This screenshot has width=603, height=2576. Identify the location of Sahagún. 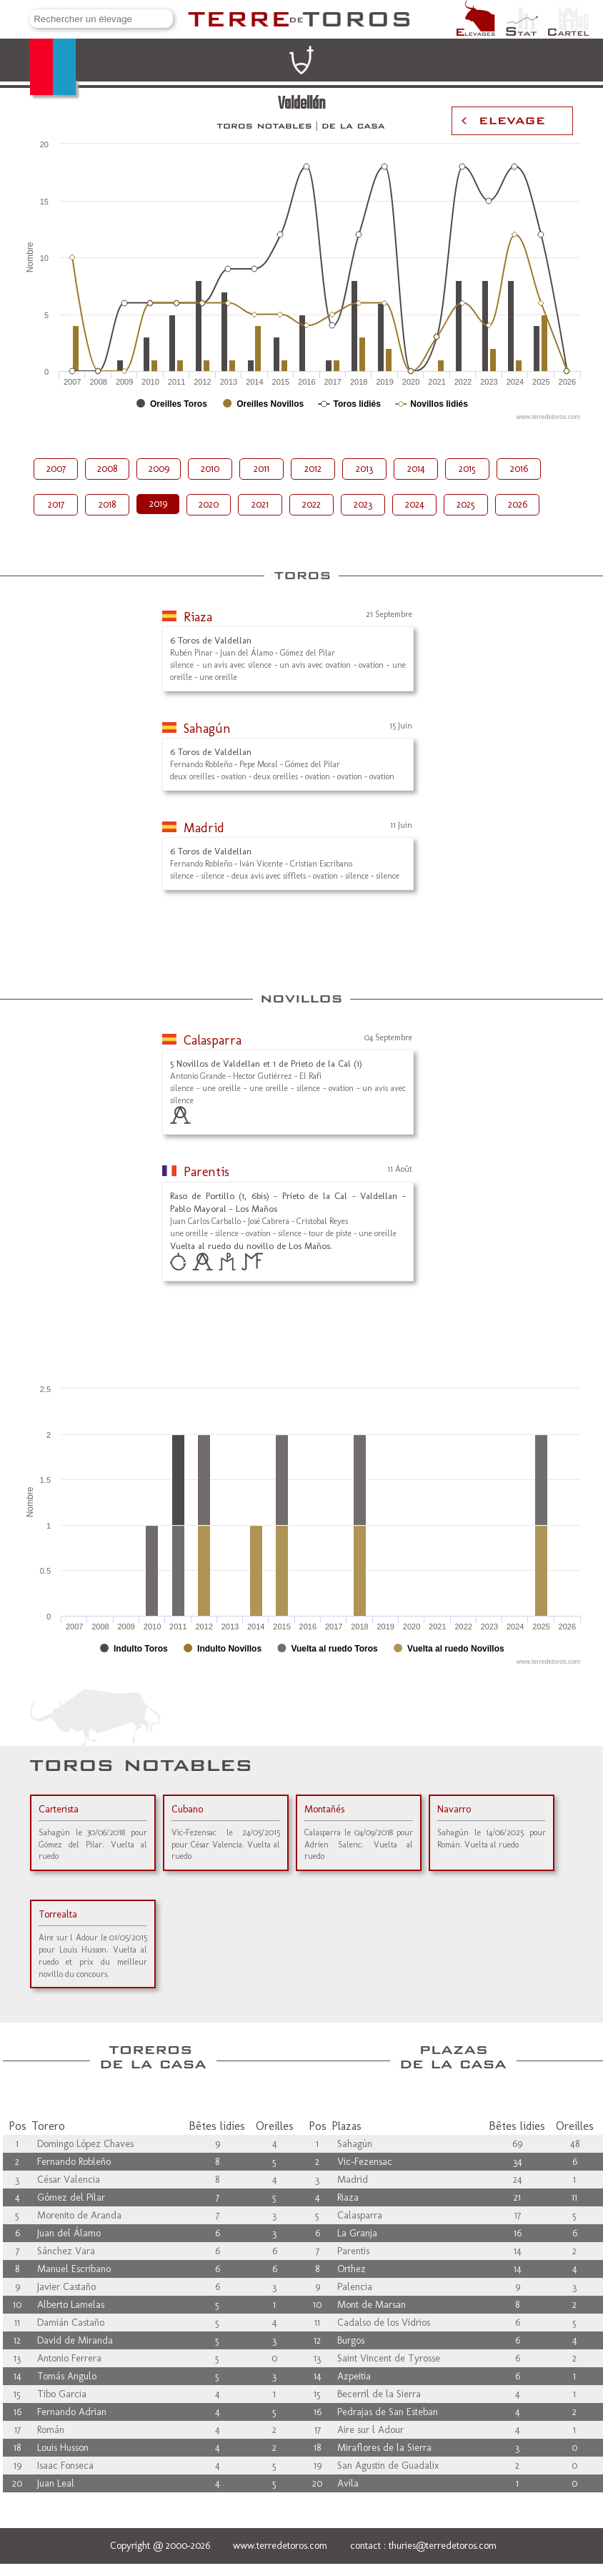
(207, 728).